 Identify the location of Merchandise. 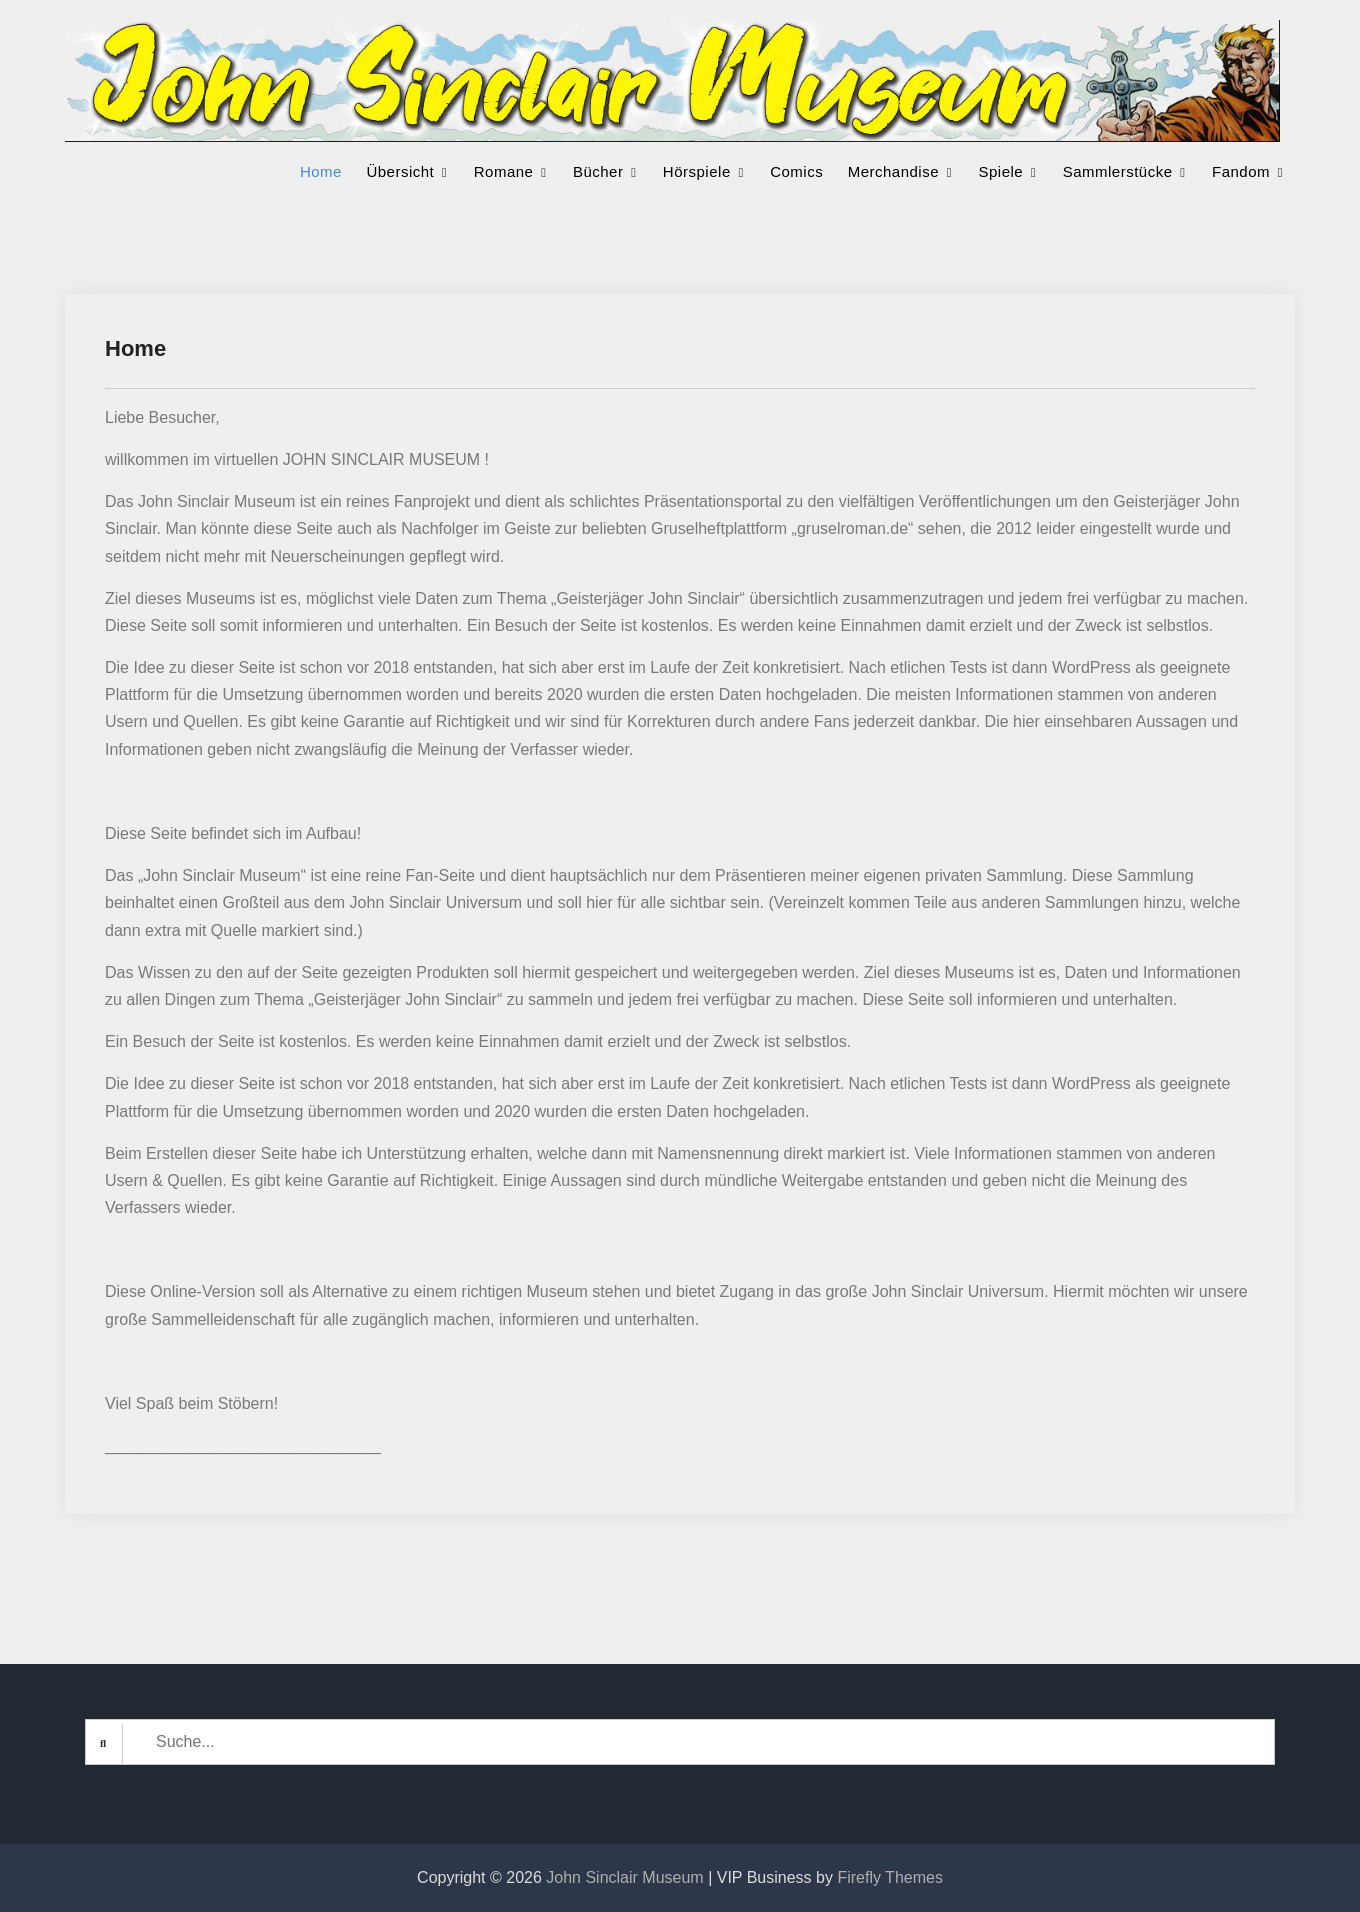
(893, 171).